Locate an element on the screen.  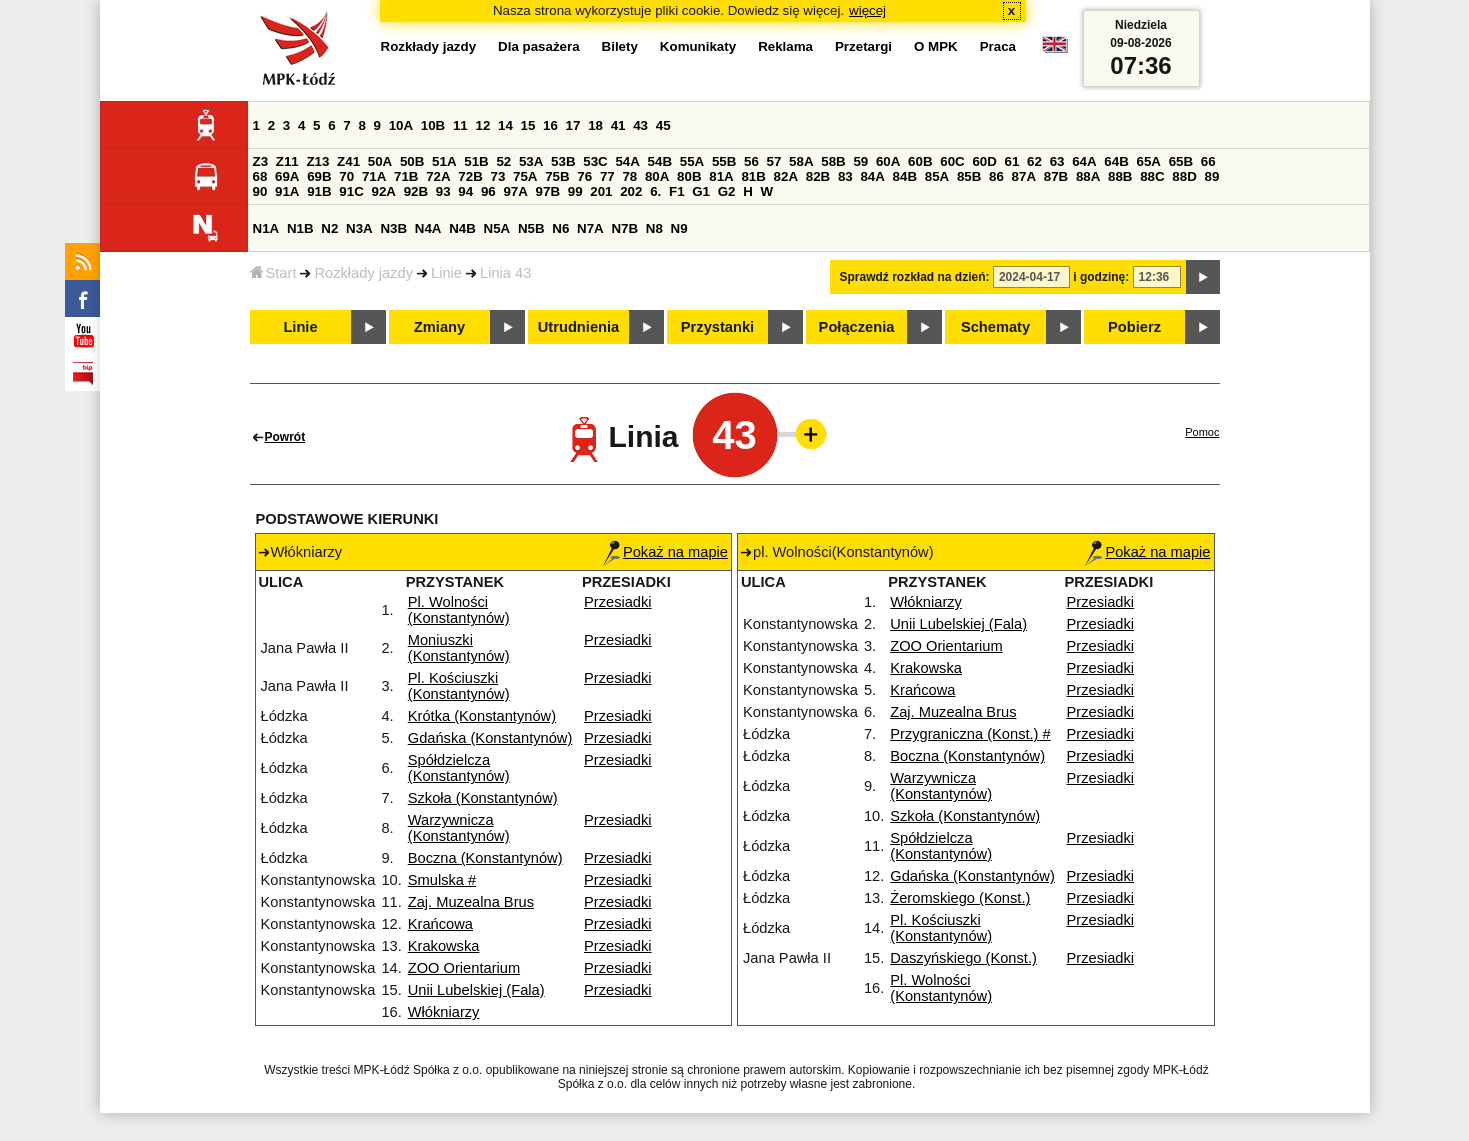
53C is located at coordinates (595, 161).